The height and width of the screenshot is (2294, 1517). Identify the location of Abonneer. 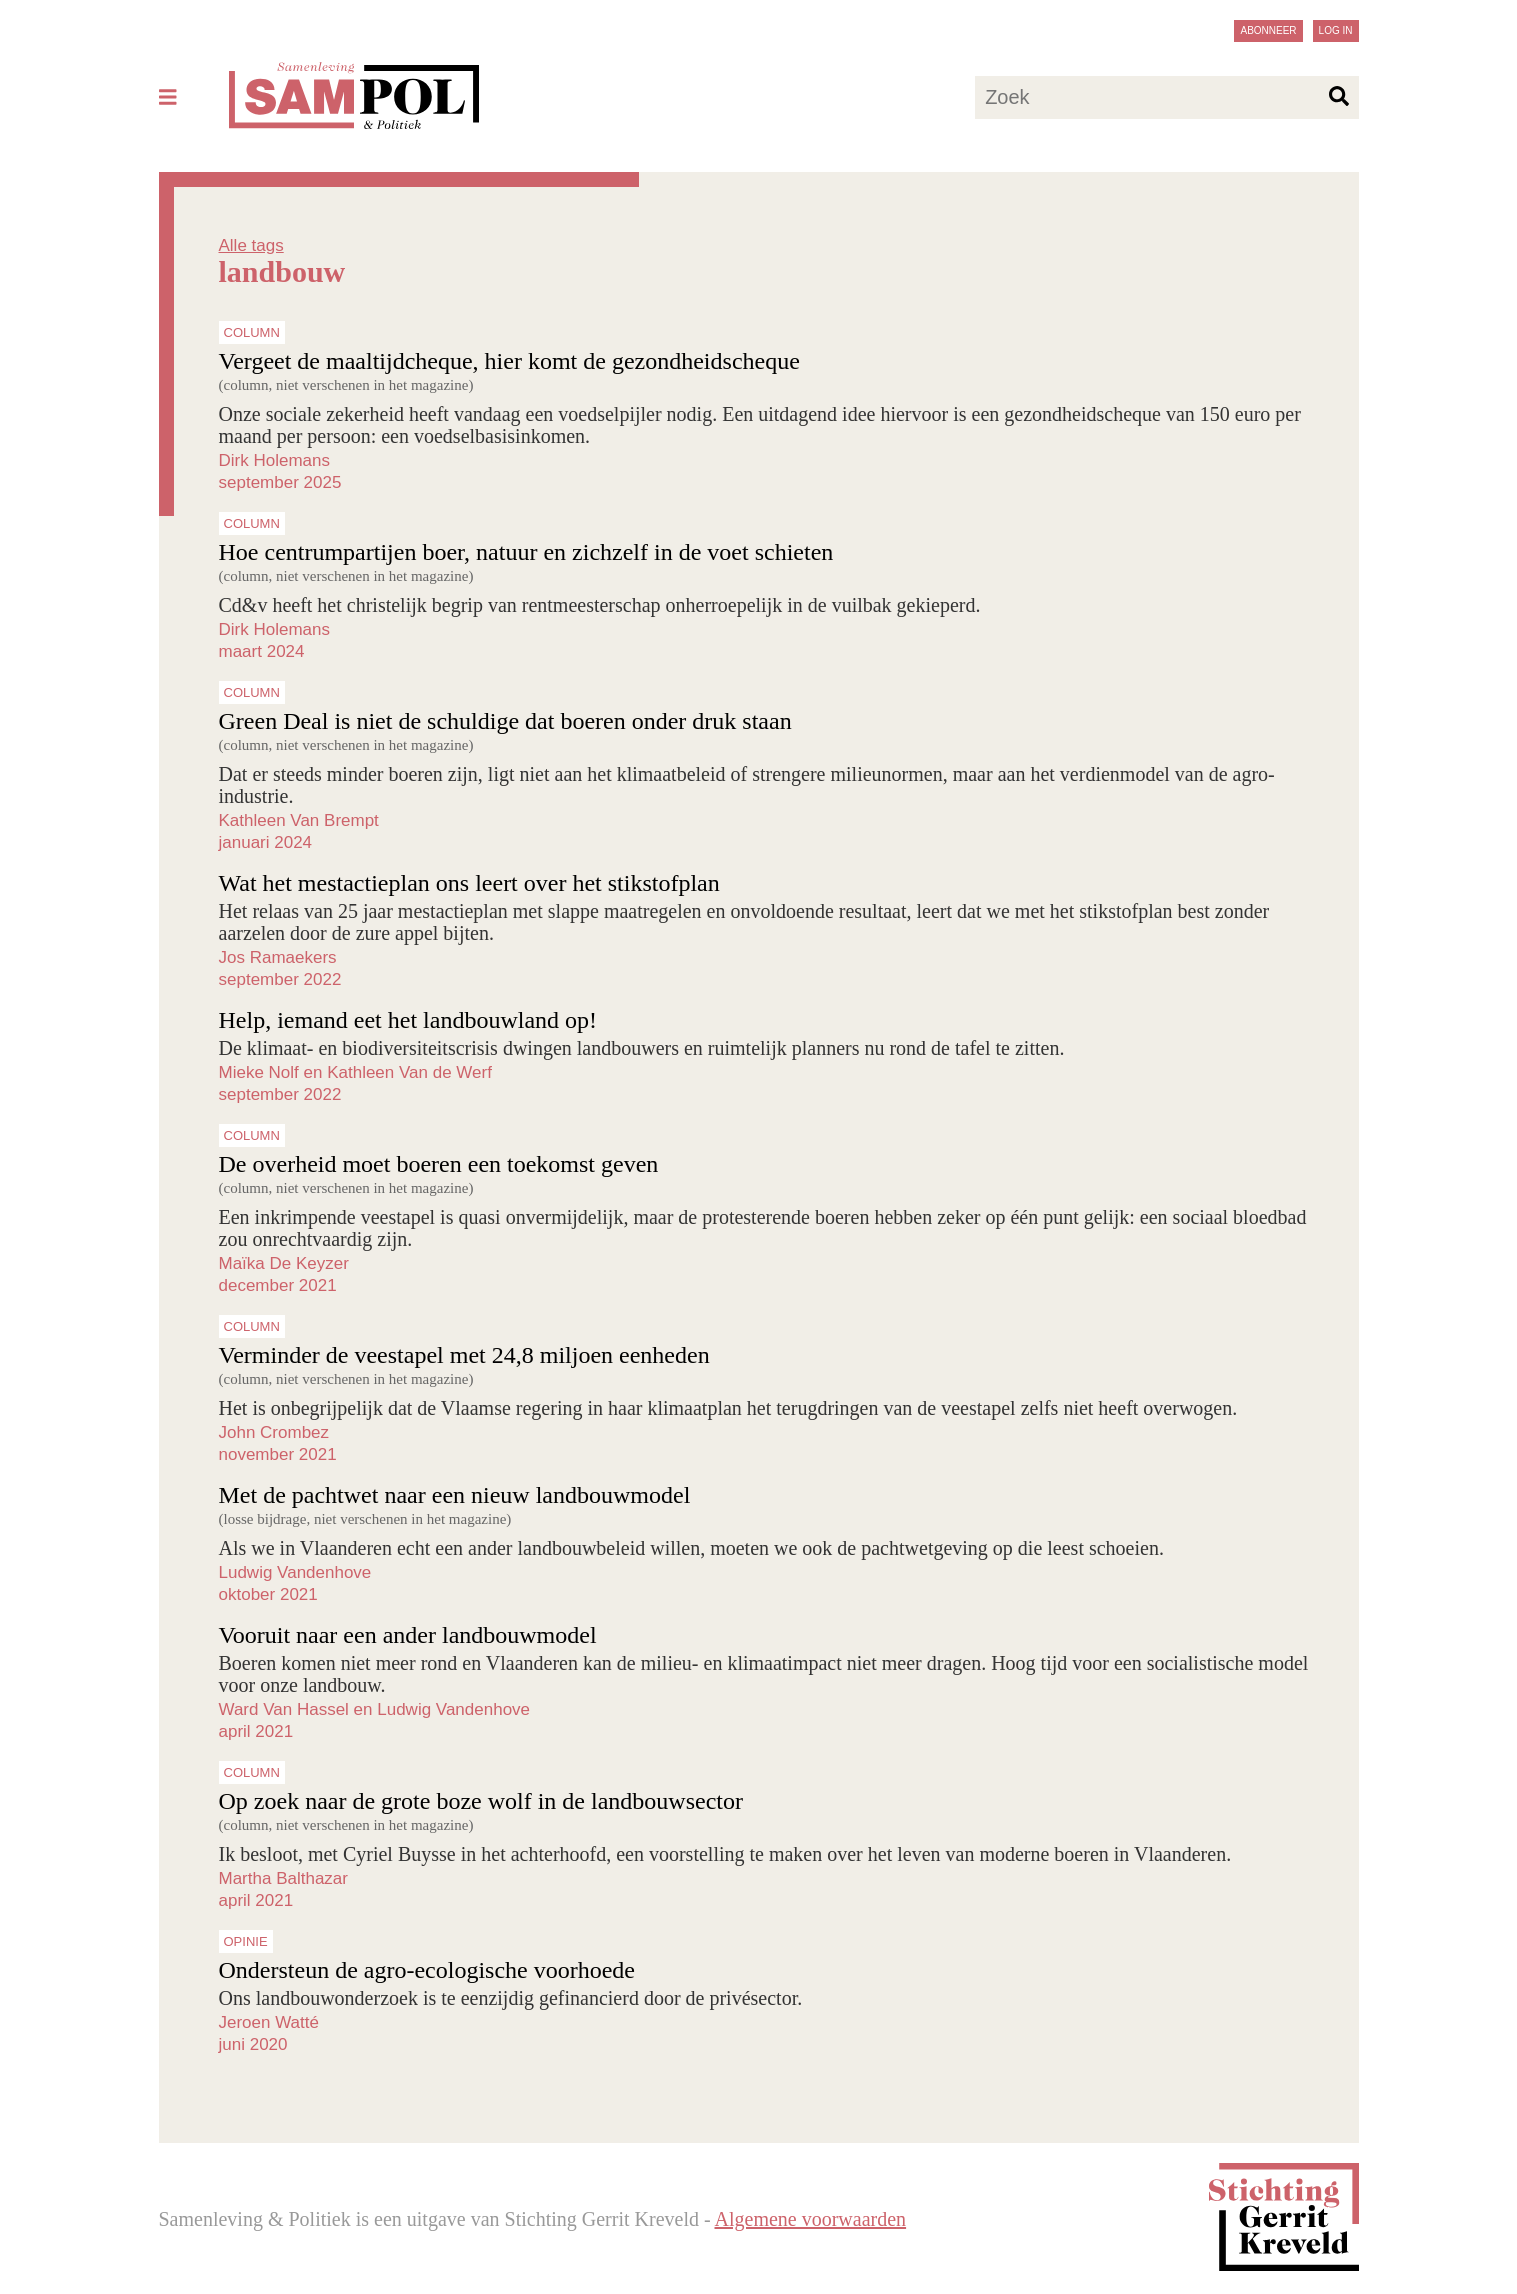
(1268, 30).